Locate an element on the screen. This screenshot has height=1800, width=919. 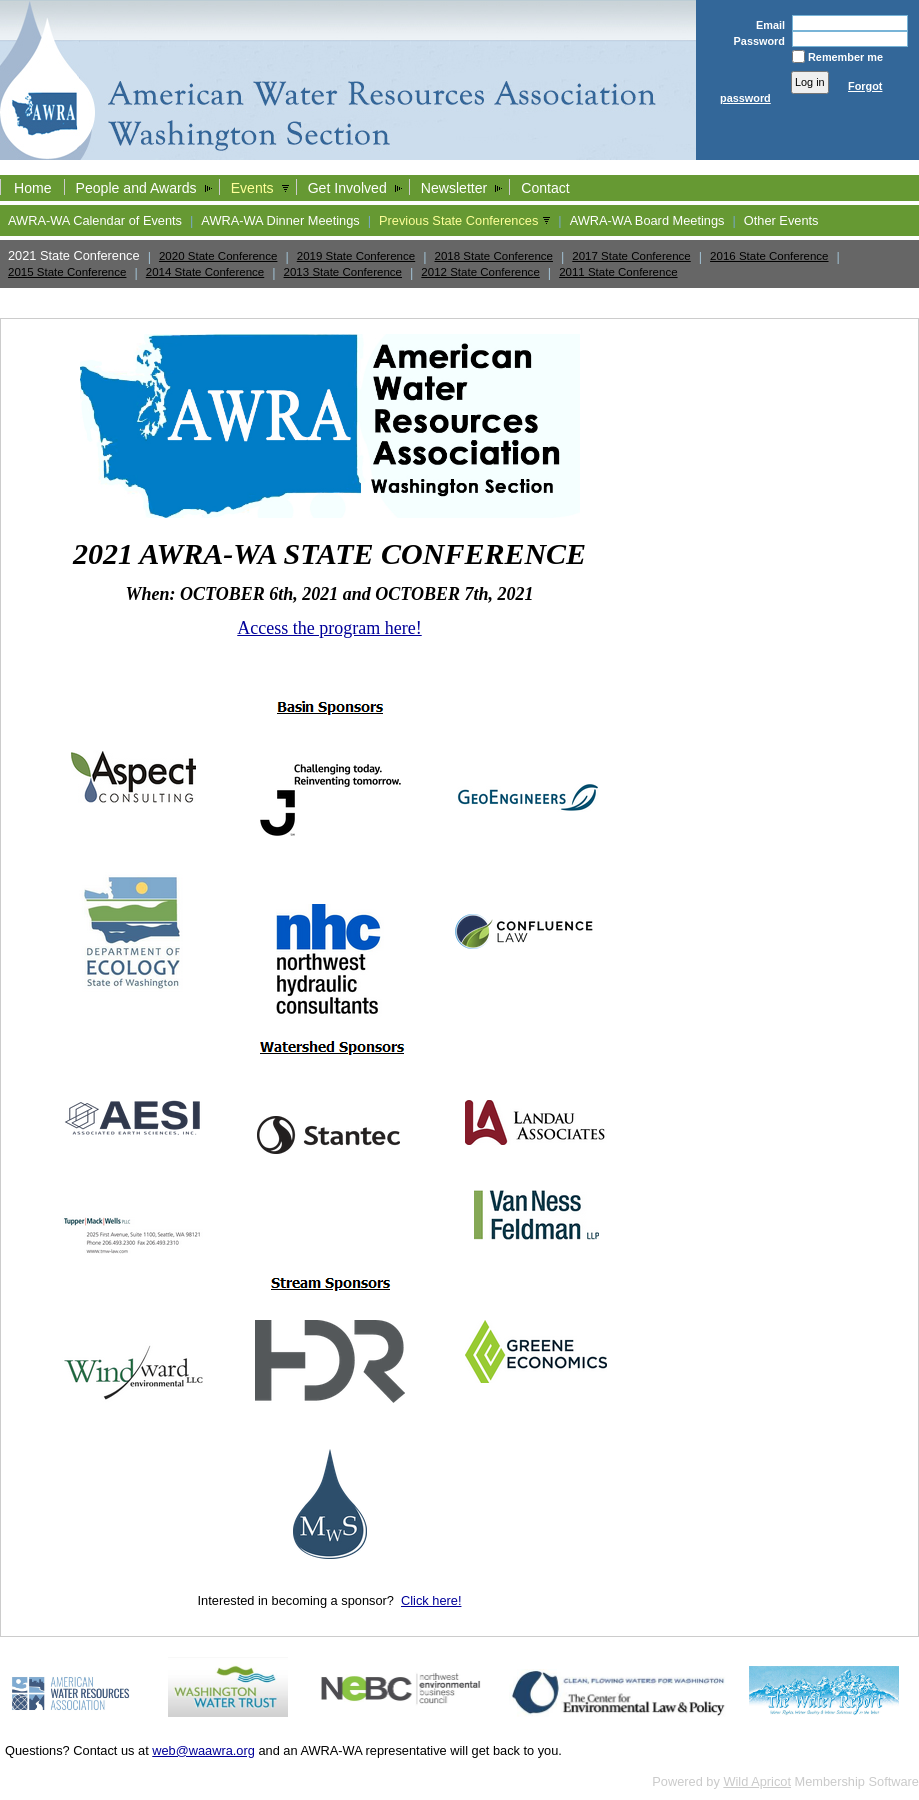
AWRA-WA Board Meetings is located at coordinates (647, 220).